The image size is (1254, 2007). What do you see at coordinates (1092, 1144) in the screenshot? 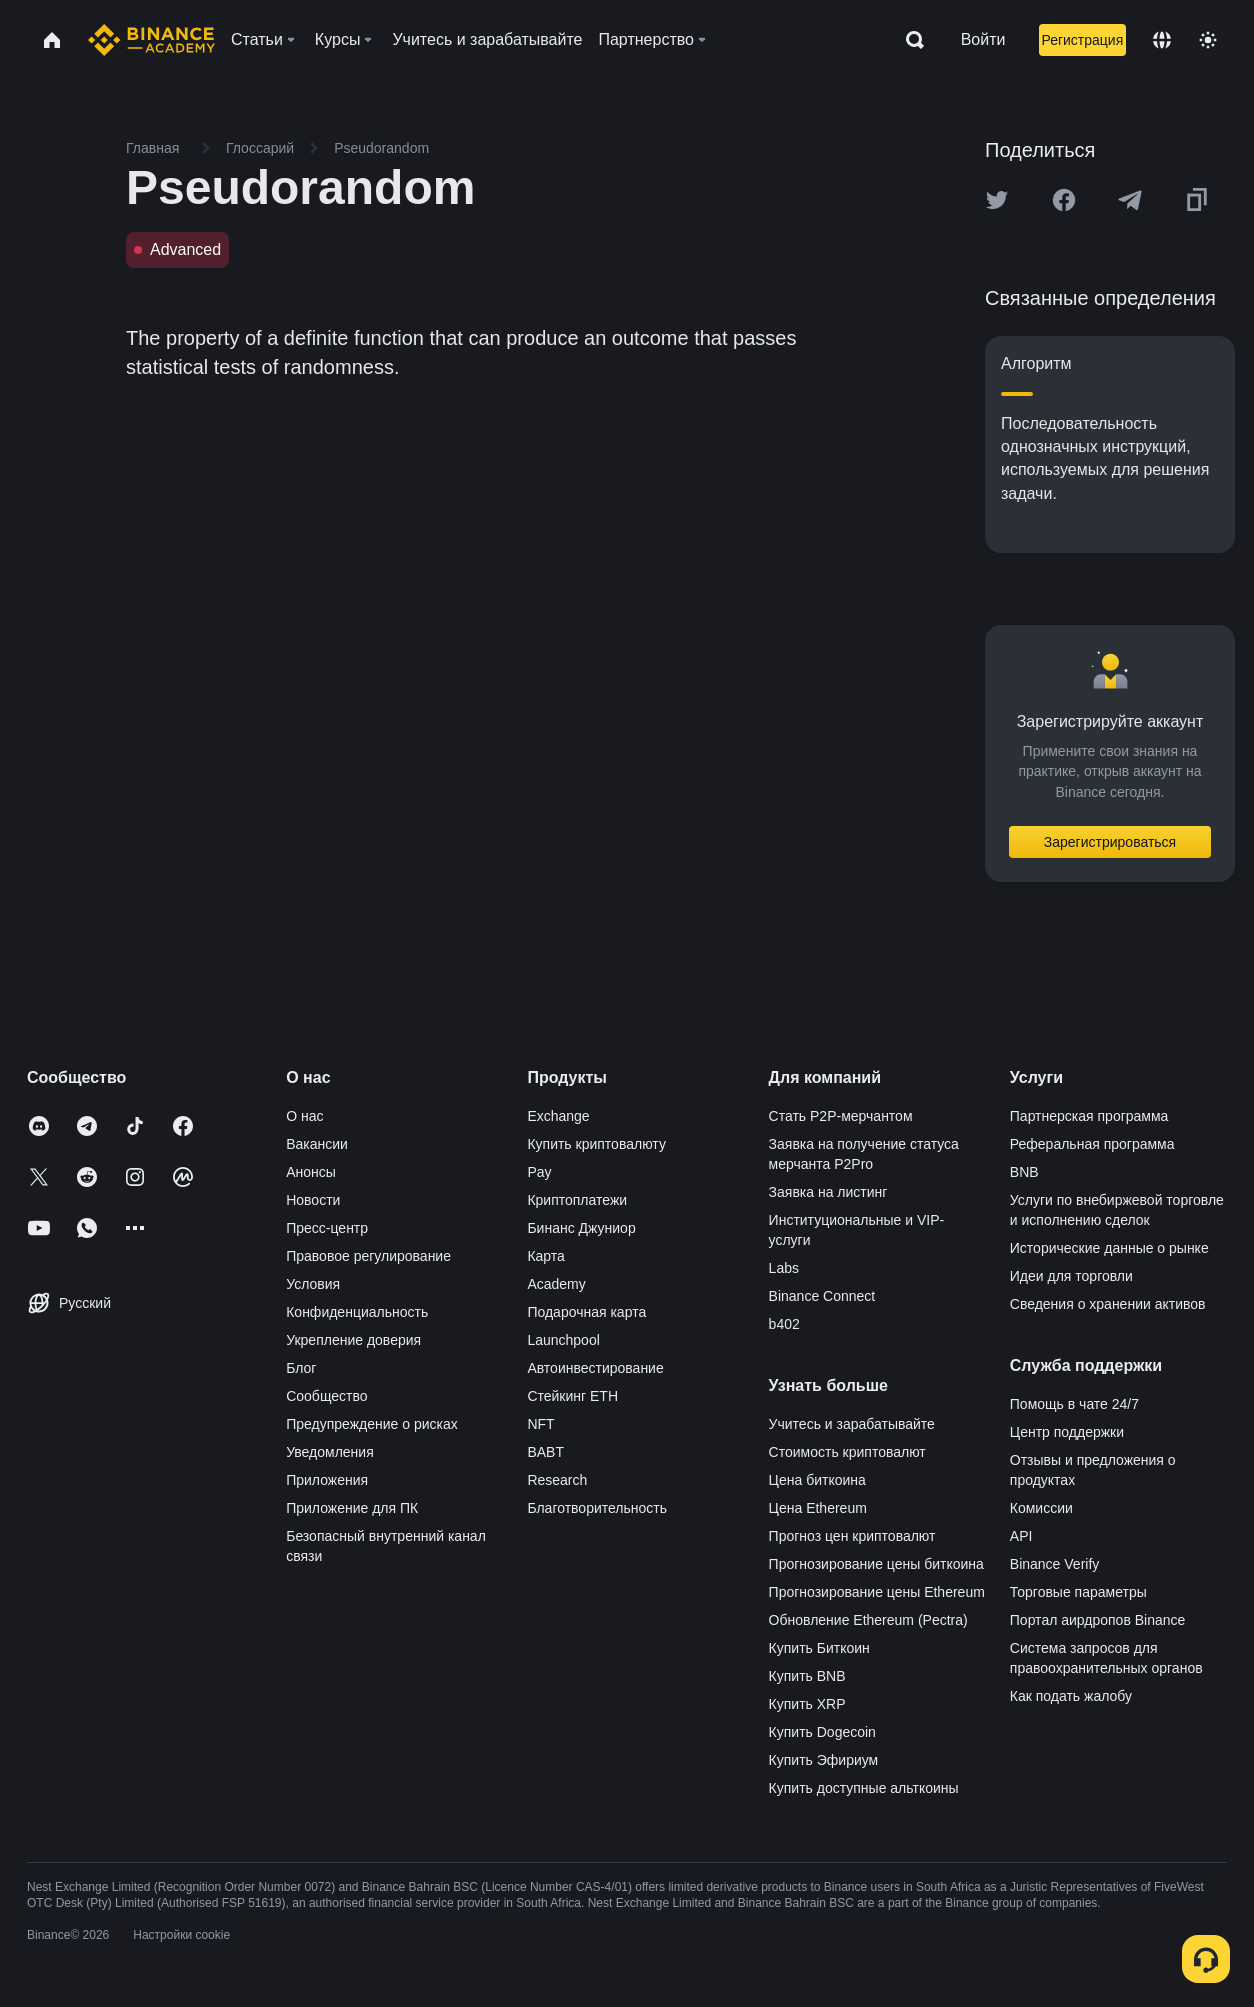
I see `Реферальная программа` at bounding box center [1092, 1144].